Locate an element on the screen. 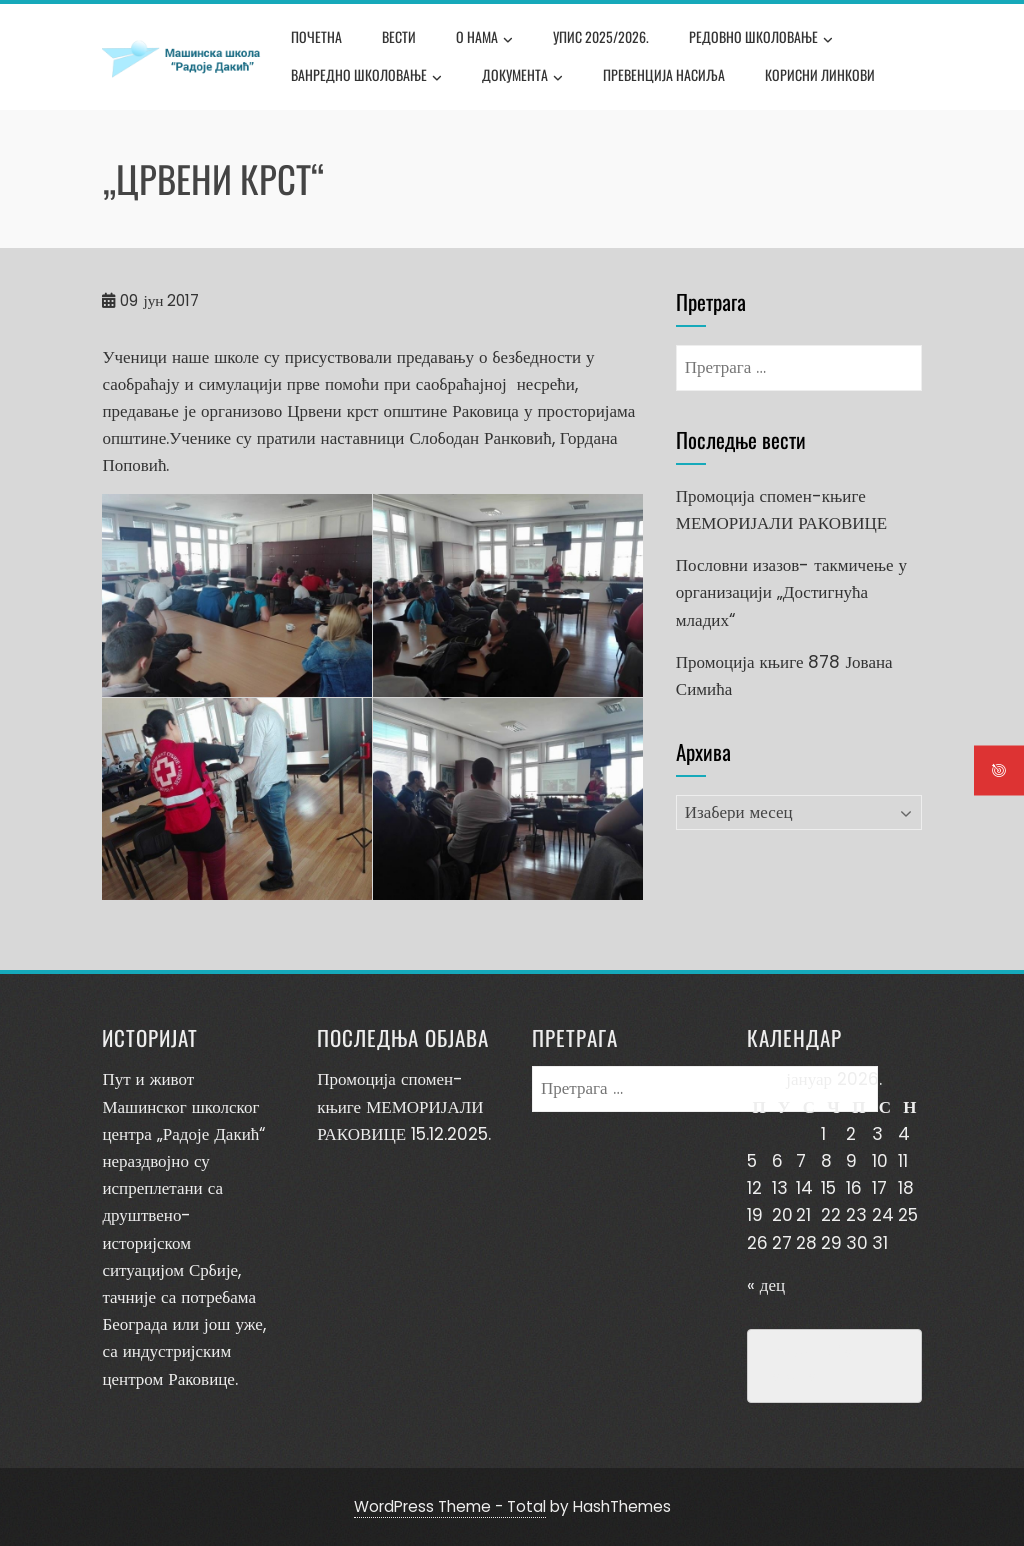 This screenshot has height=1546, width=1024. « дец is located at coordinates (766, 1285).